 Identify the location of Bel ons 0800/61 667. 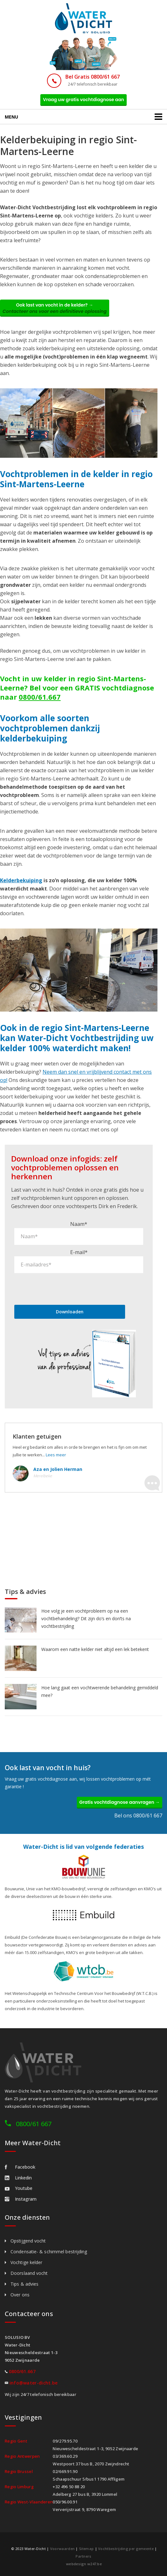
(138, 1815).